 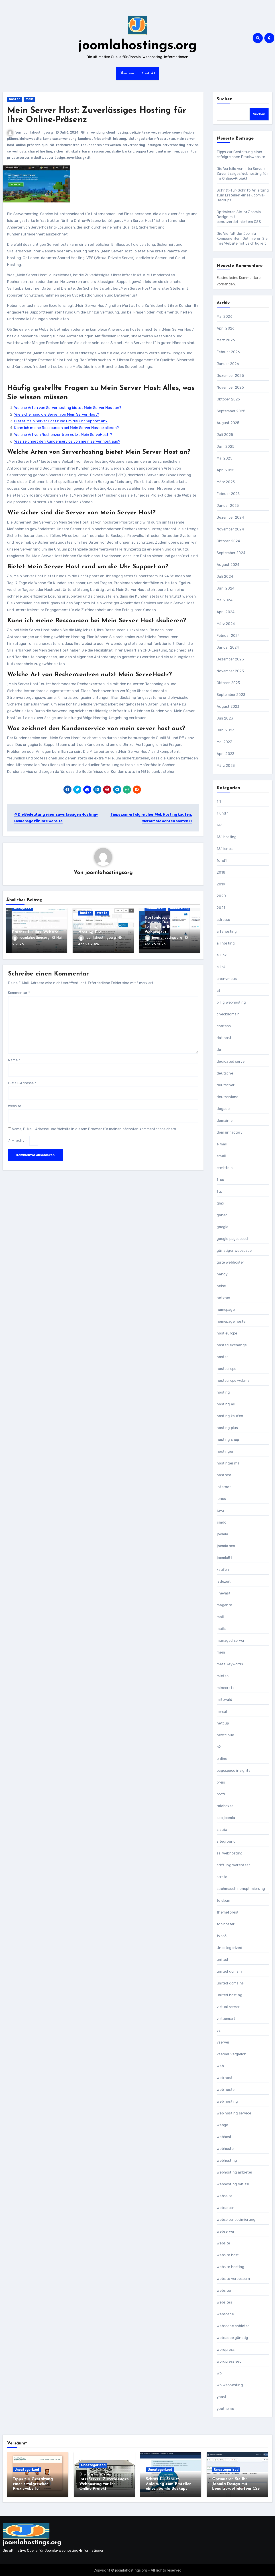 What do you see at coordinates (14, 1105) in the screenshot?
I see `Website` at bounding box center [14, 1105].